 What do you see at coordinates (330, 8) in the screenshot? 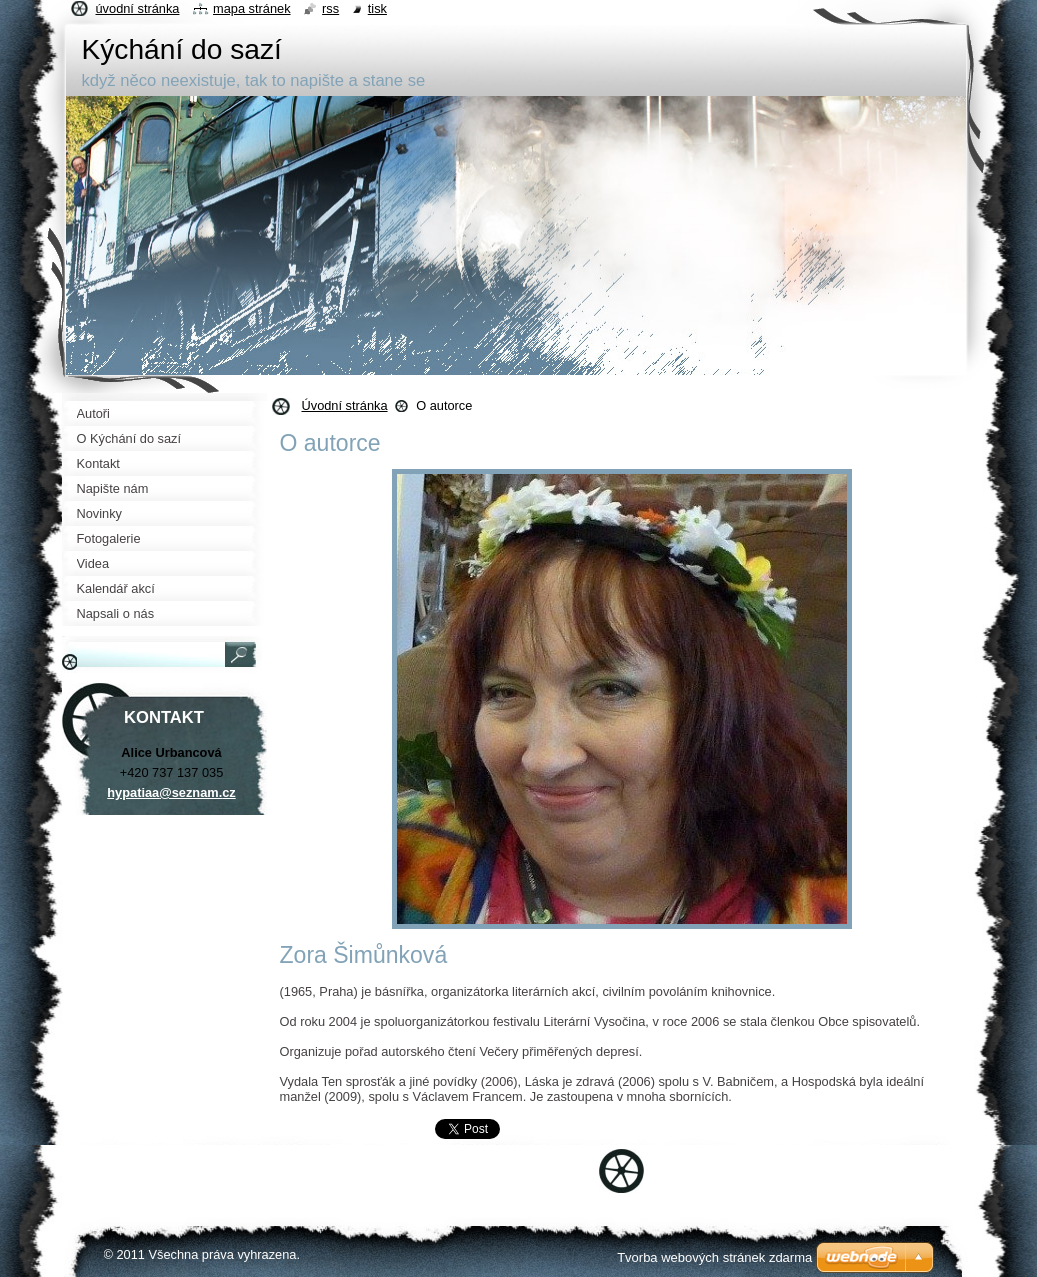
I see `RSS` at bounding box center [330, 8].